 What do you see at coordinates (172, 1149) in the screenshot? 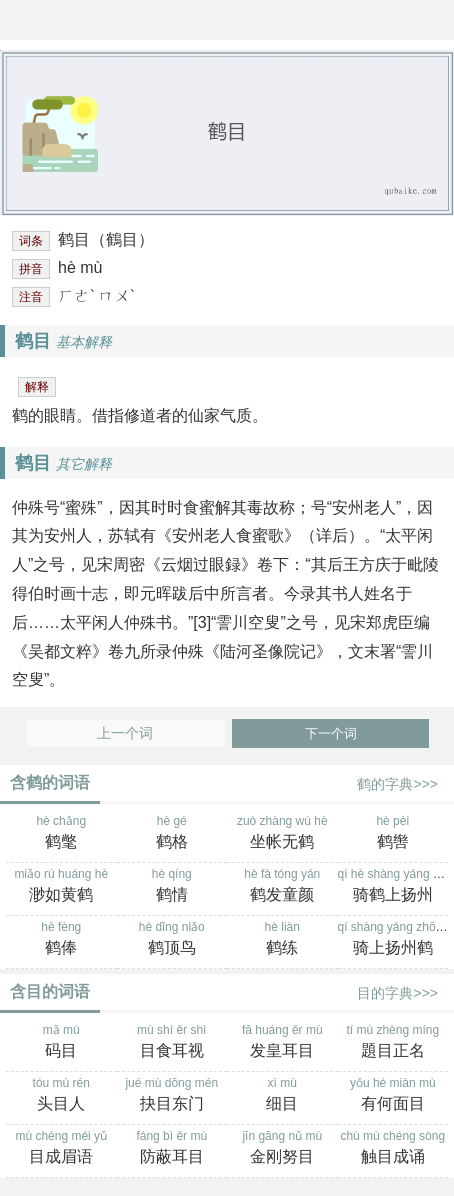
I see `fáng bì ěr mù` at bounding box center [172, 1149].